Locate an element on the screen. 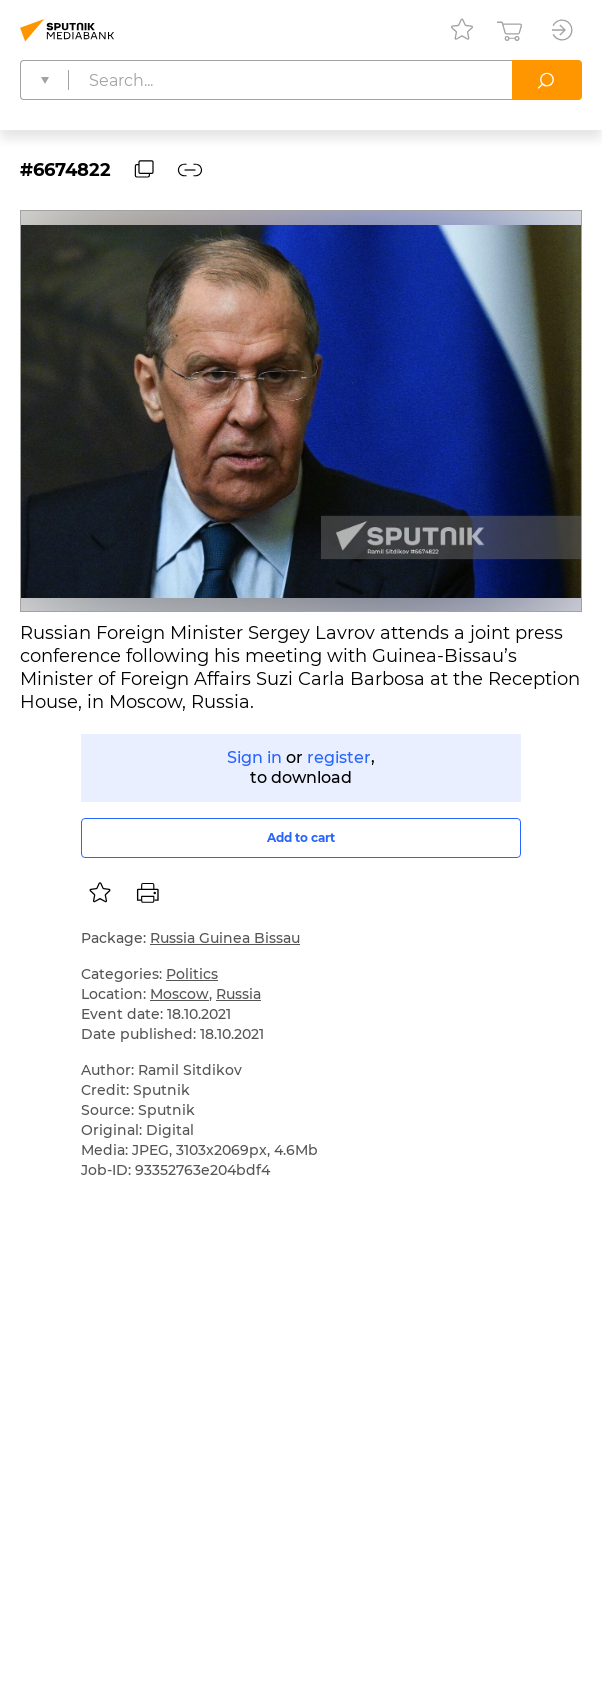 This screenshot has height=1706, width=602. Moscow is located at coordinates (179, 994).